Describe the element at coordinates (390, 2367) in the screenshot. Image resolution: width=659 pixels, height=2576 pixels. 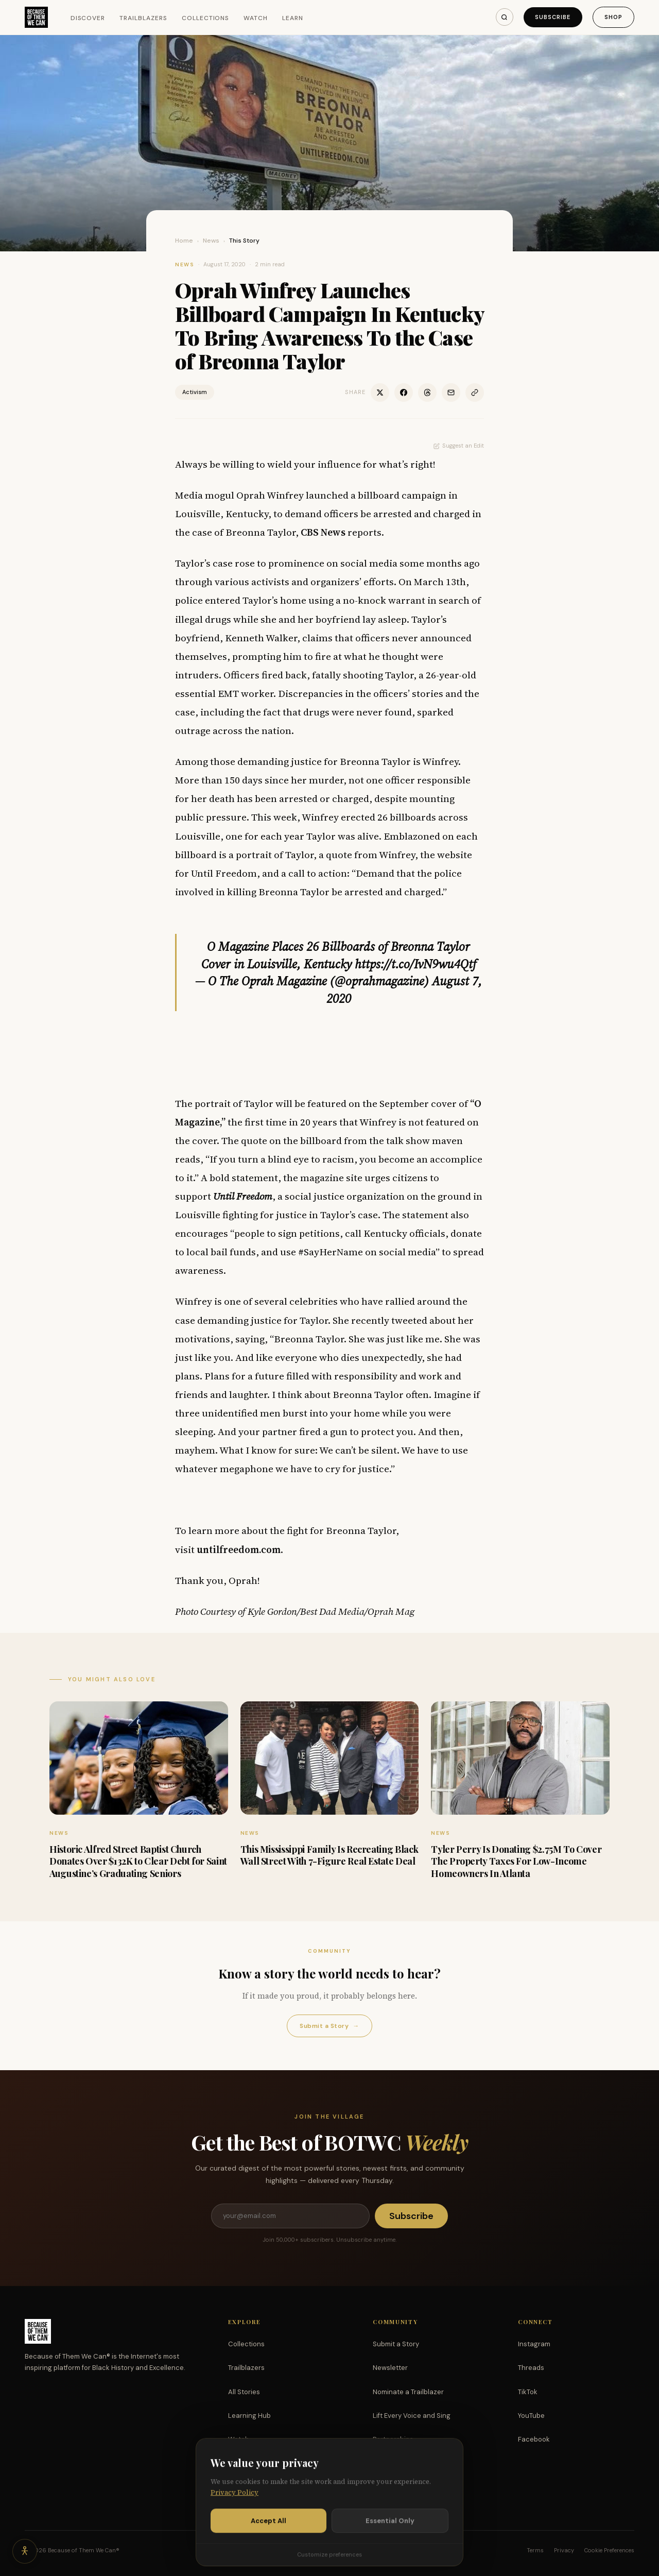
I see `Newsletter` at that location.